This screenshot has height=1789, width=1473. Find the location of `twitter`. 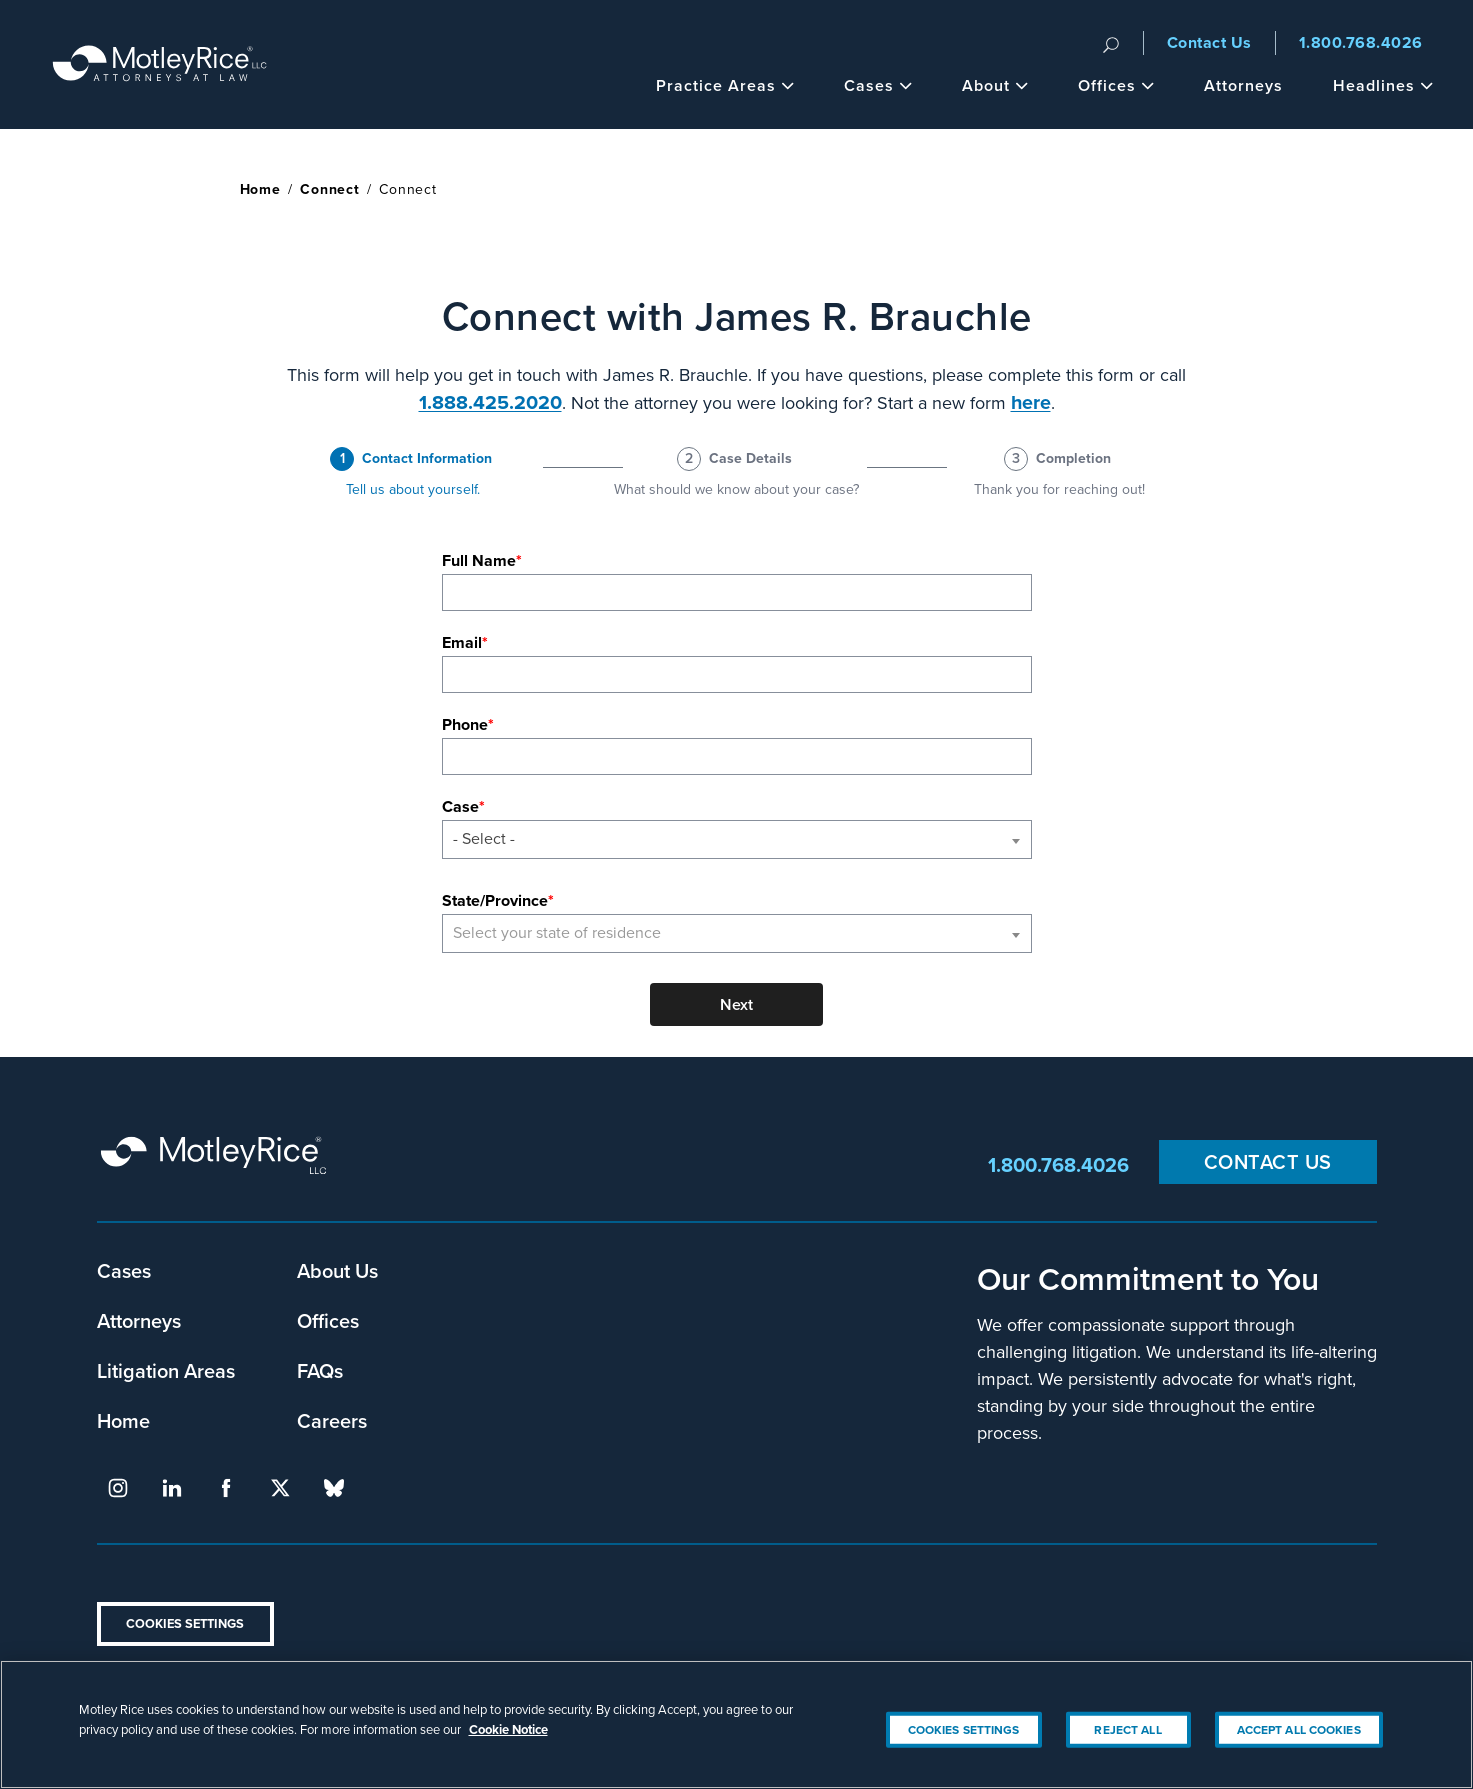

twitter is located at coordinates (280, 1488).